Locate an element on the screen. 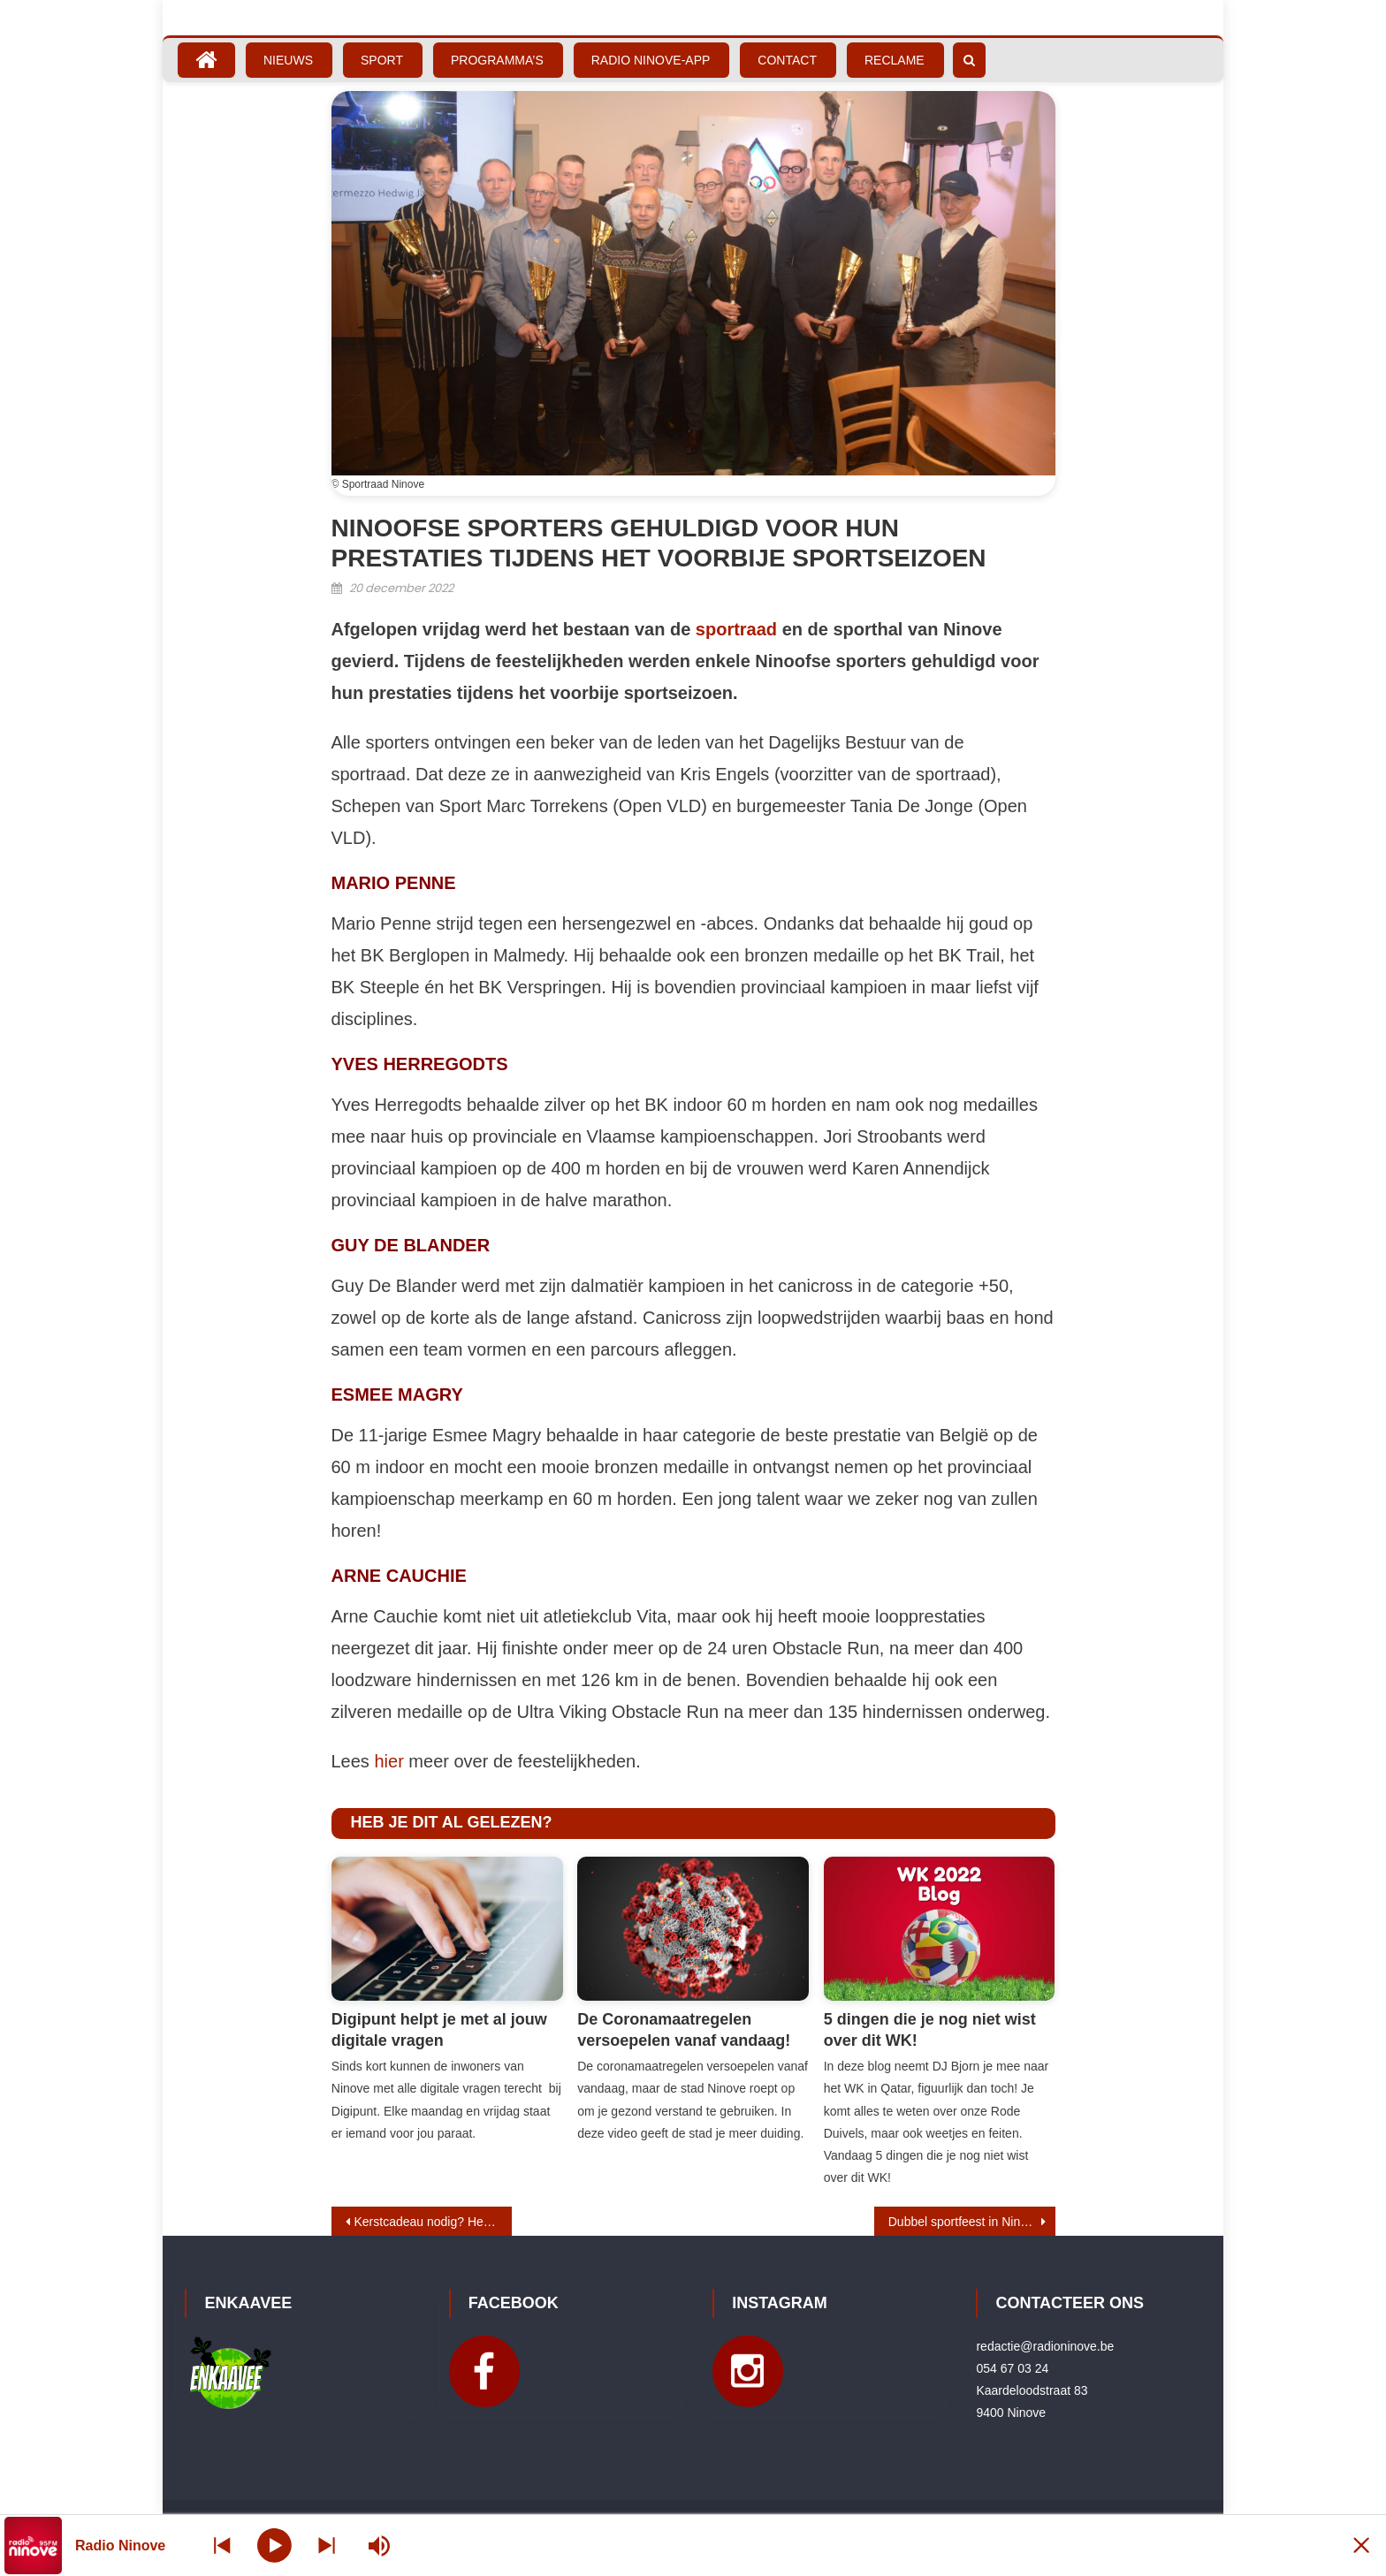  Digipunt helpt je met al jouw digitale vragen is located at coordinates (439, 2029).